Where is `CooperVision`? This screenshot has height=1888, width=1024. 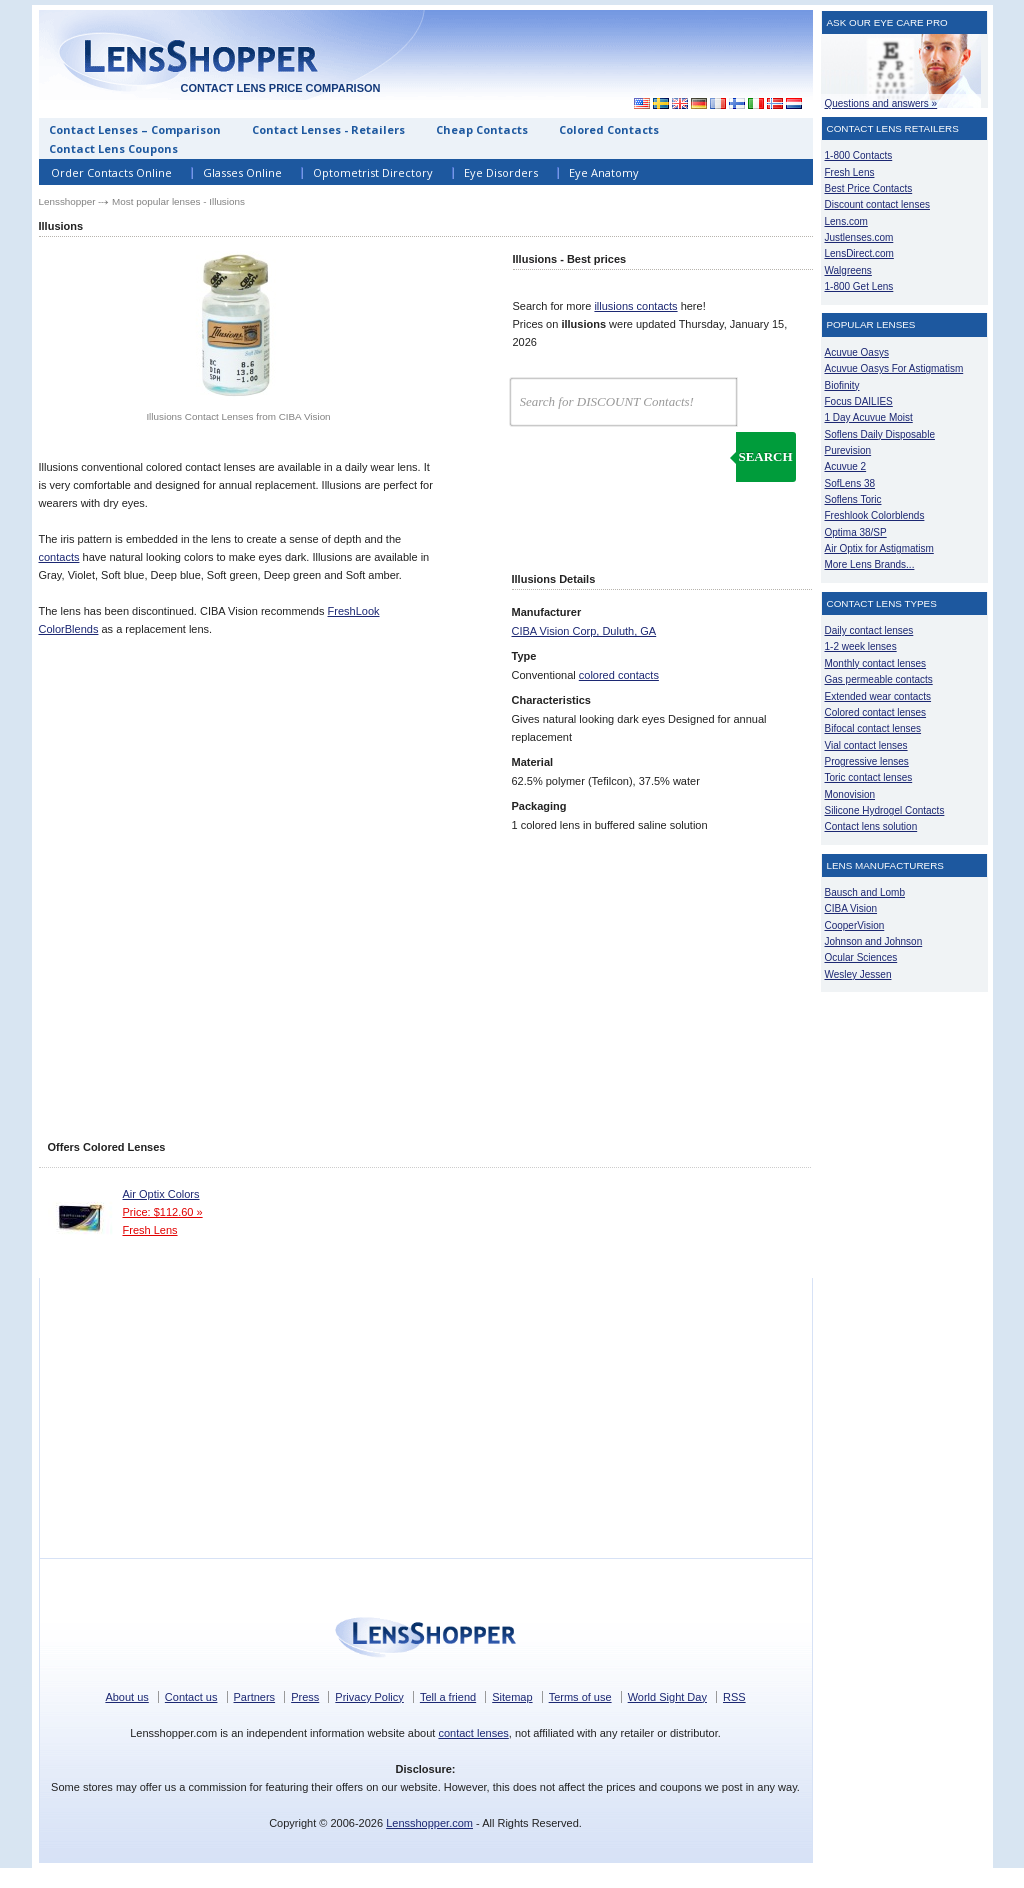 CooperVision is located at coordinates (855, 925).